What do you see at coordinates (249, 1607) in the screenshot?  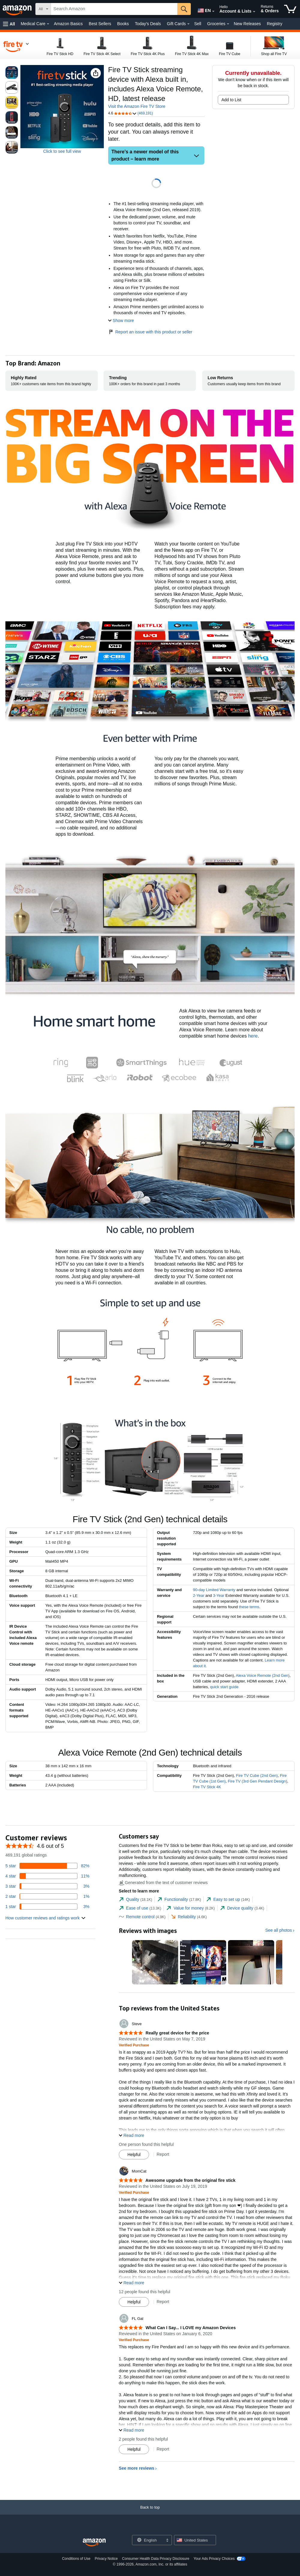 I see `these terms` at bounding box center [249, 1607].